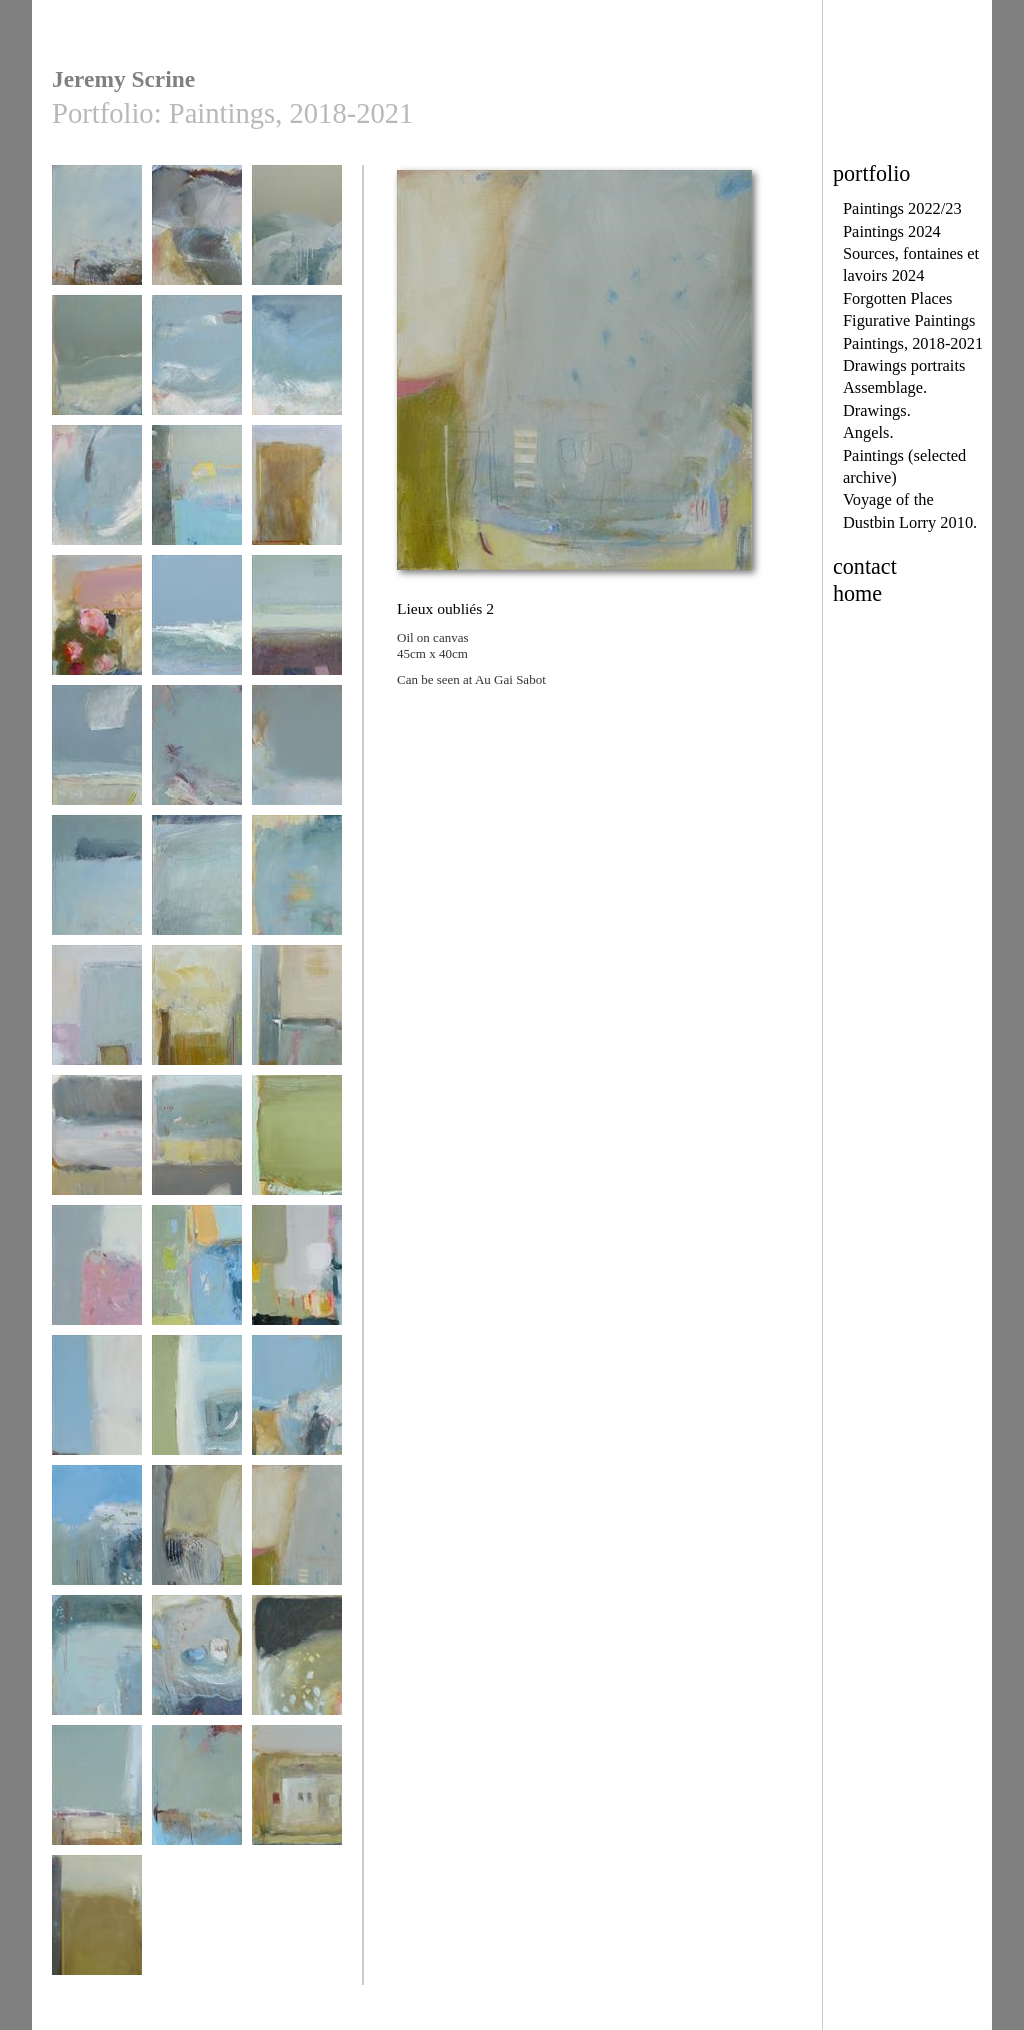  Describe the element at coordinates (904, 365) in the screenshot. I see `Drawings portraits` at that location.